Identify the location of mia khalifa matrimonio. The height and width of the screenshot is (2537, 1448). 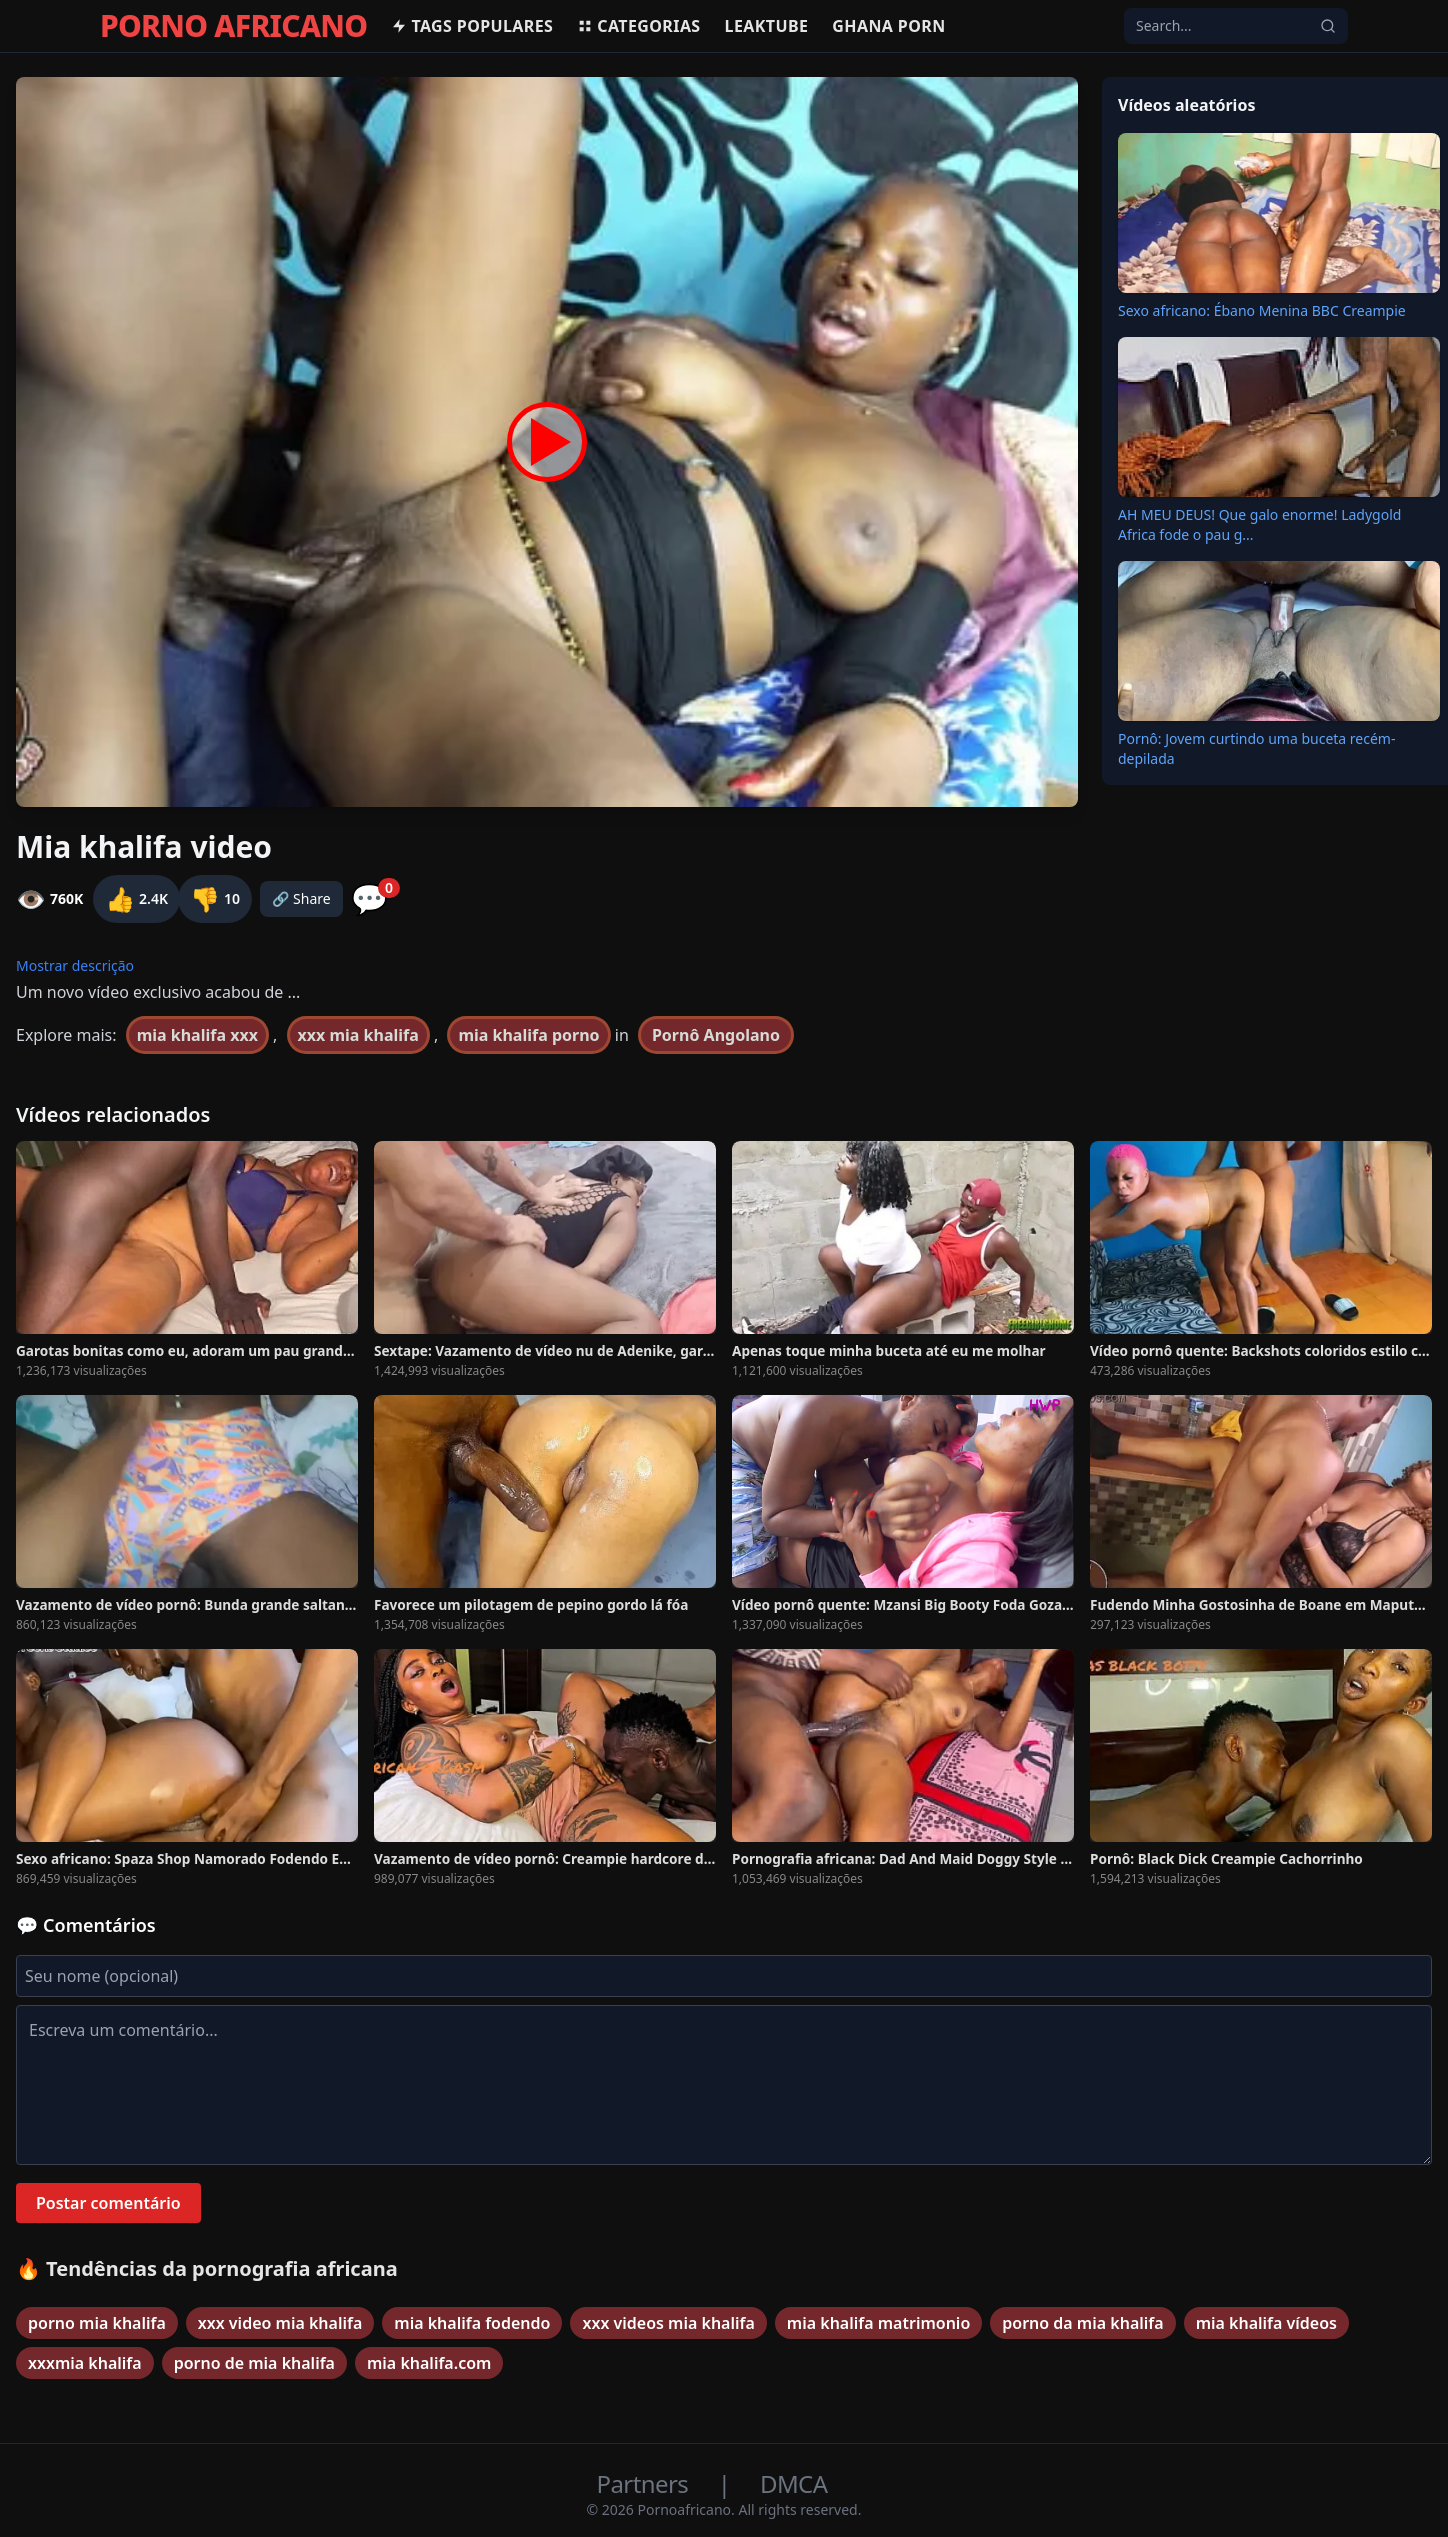
(878, 2323).